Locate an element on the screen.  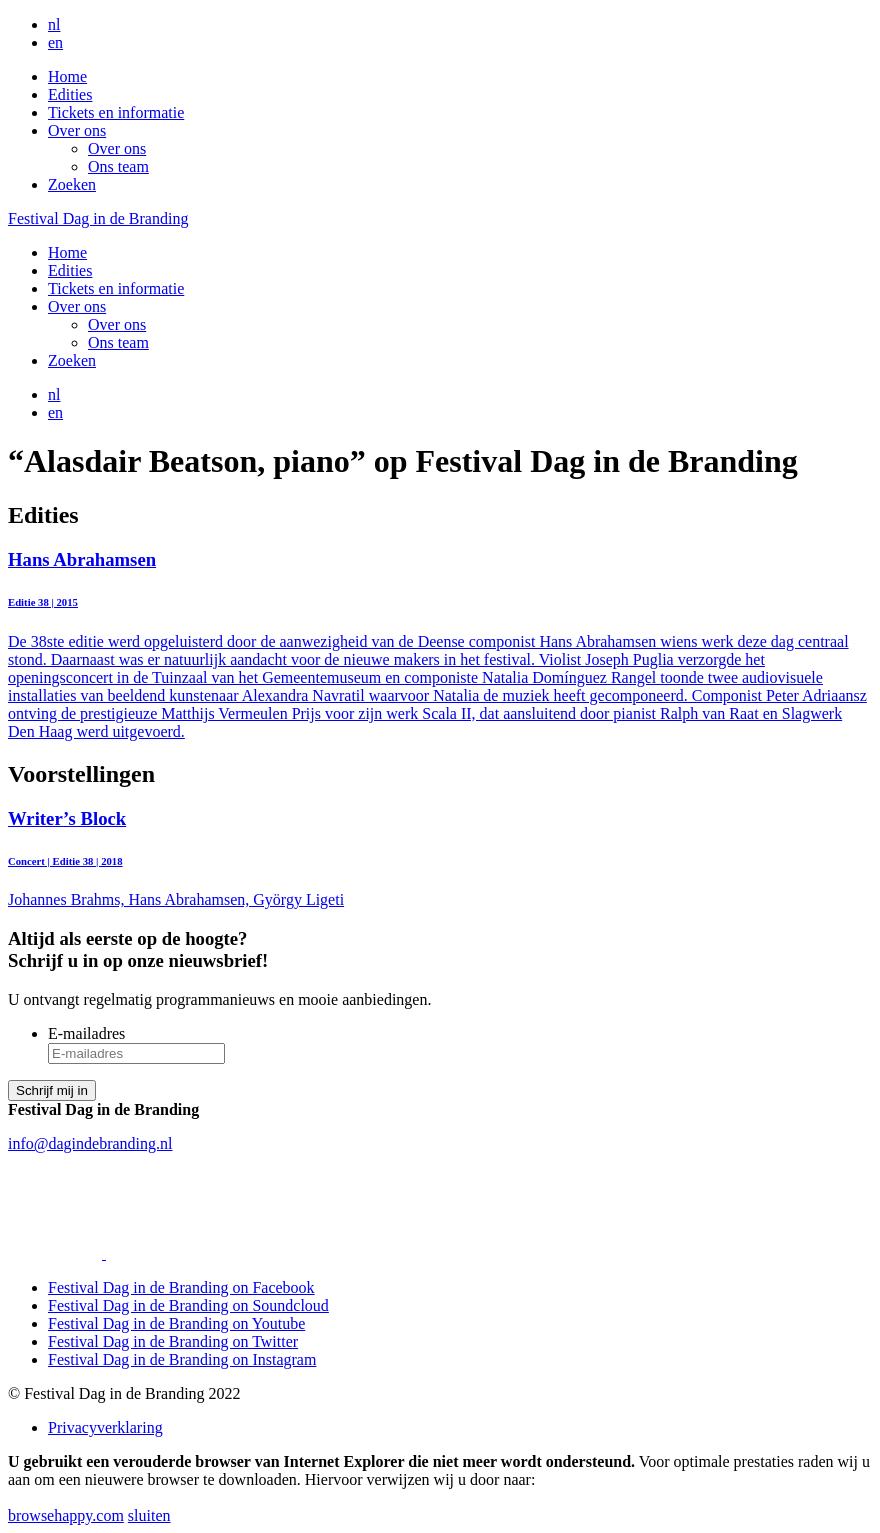
en is located at coordinates (55, 42).